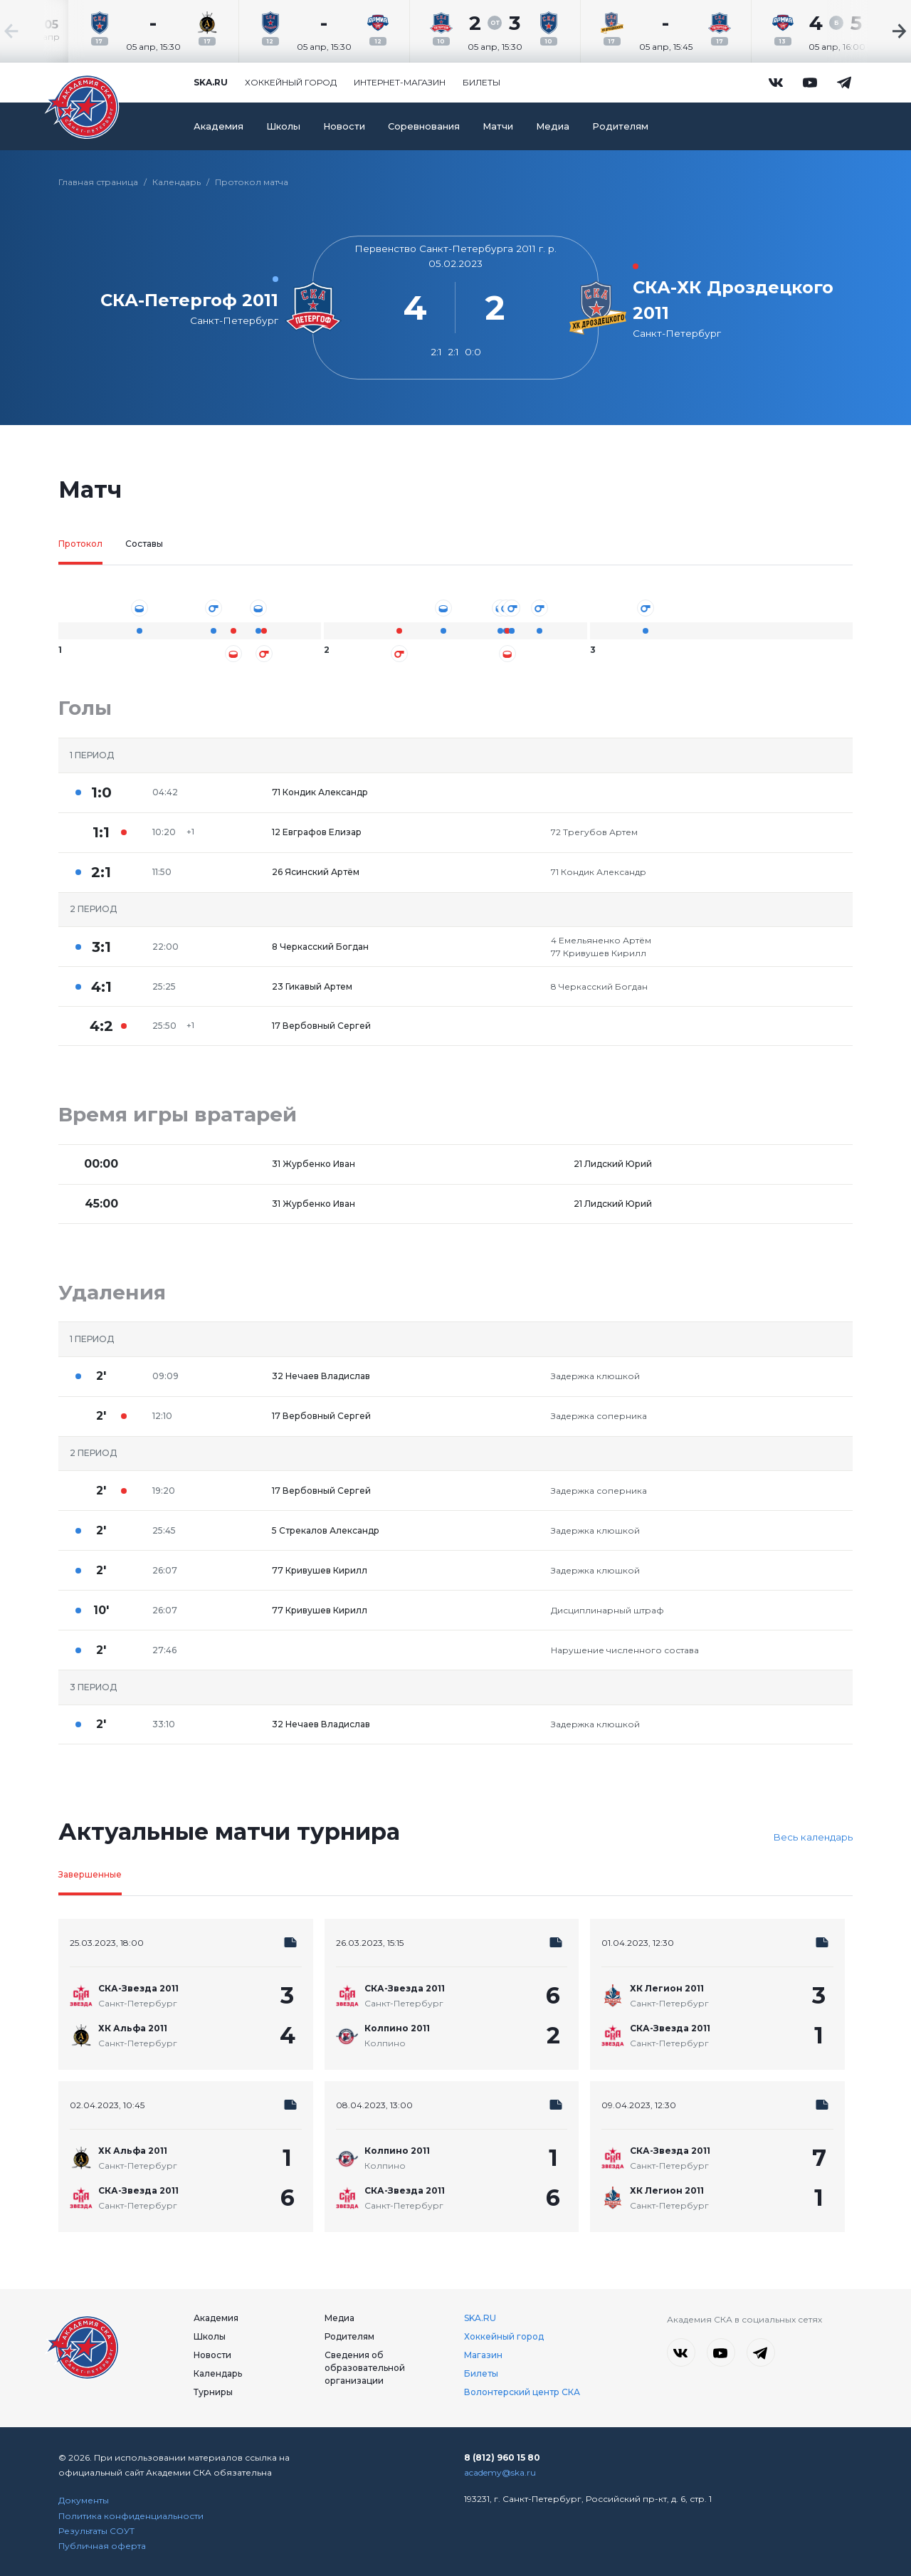 The width and height of the screenshot is (911, 2576). What do you see at coordinates (480, 2318) in the screenshot?
I see `SKA.RU` at bounding box center [480, 2318].